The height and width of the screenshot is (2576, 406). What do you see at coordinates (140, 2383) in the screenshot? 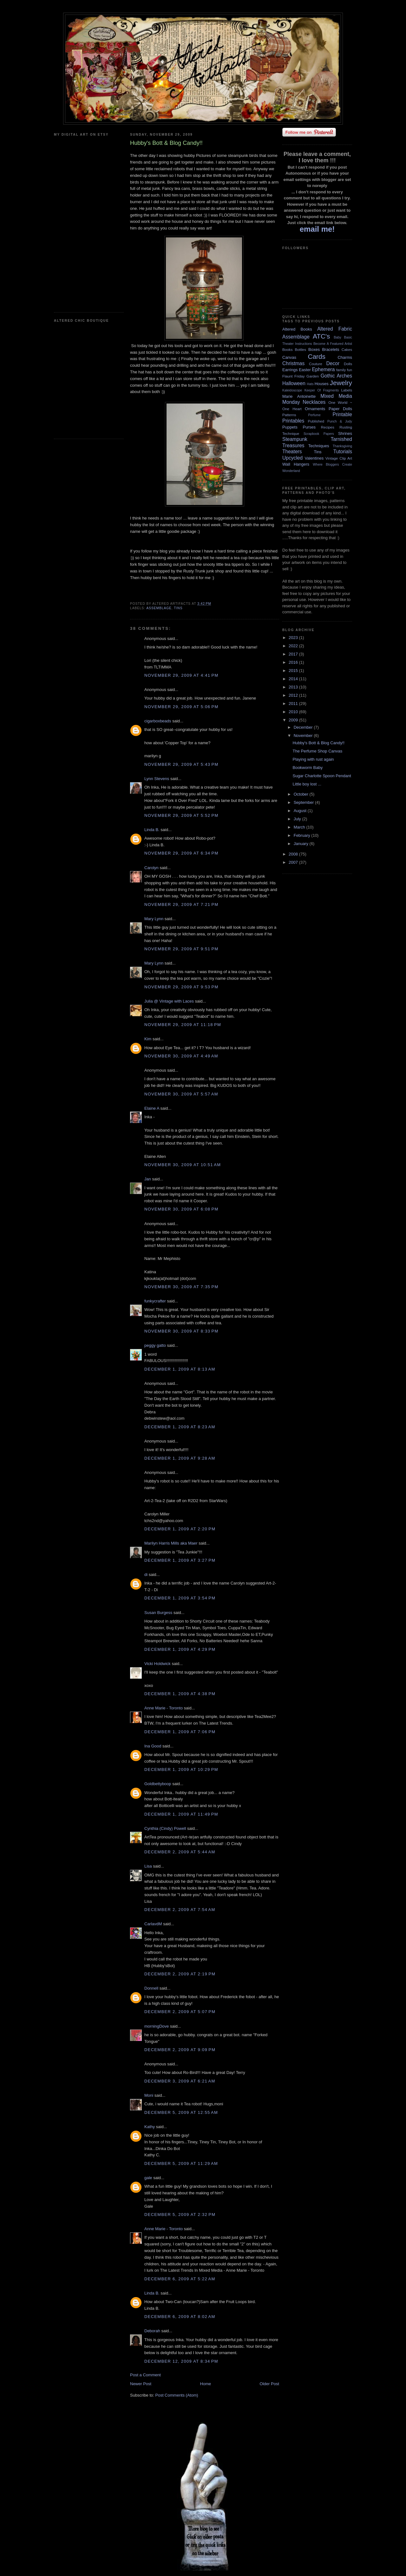
I see `Newer Post` at bounding box center [140, 2383].